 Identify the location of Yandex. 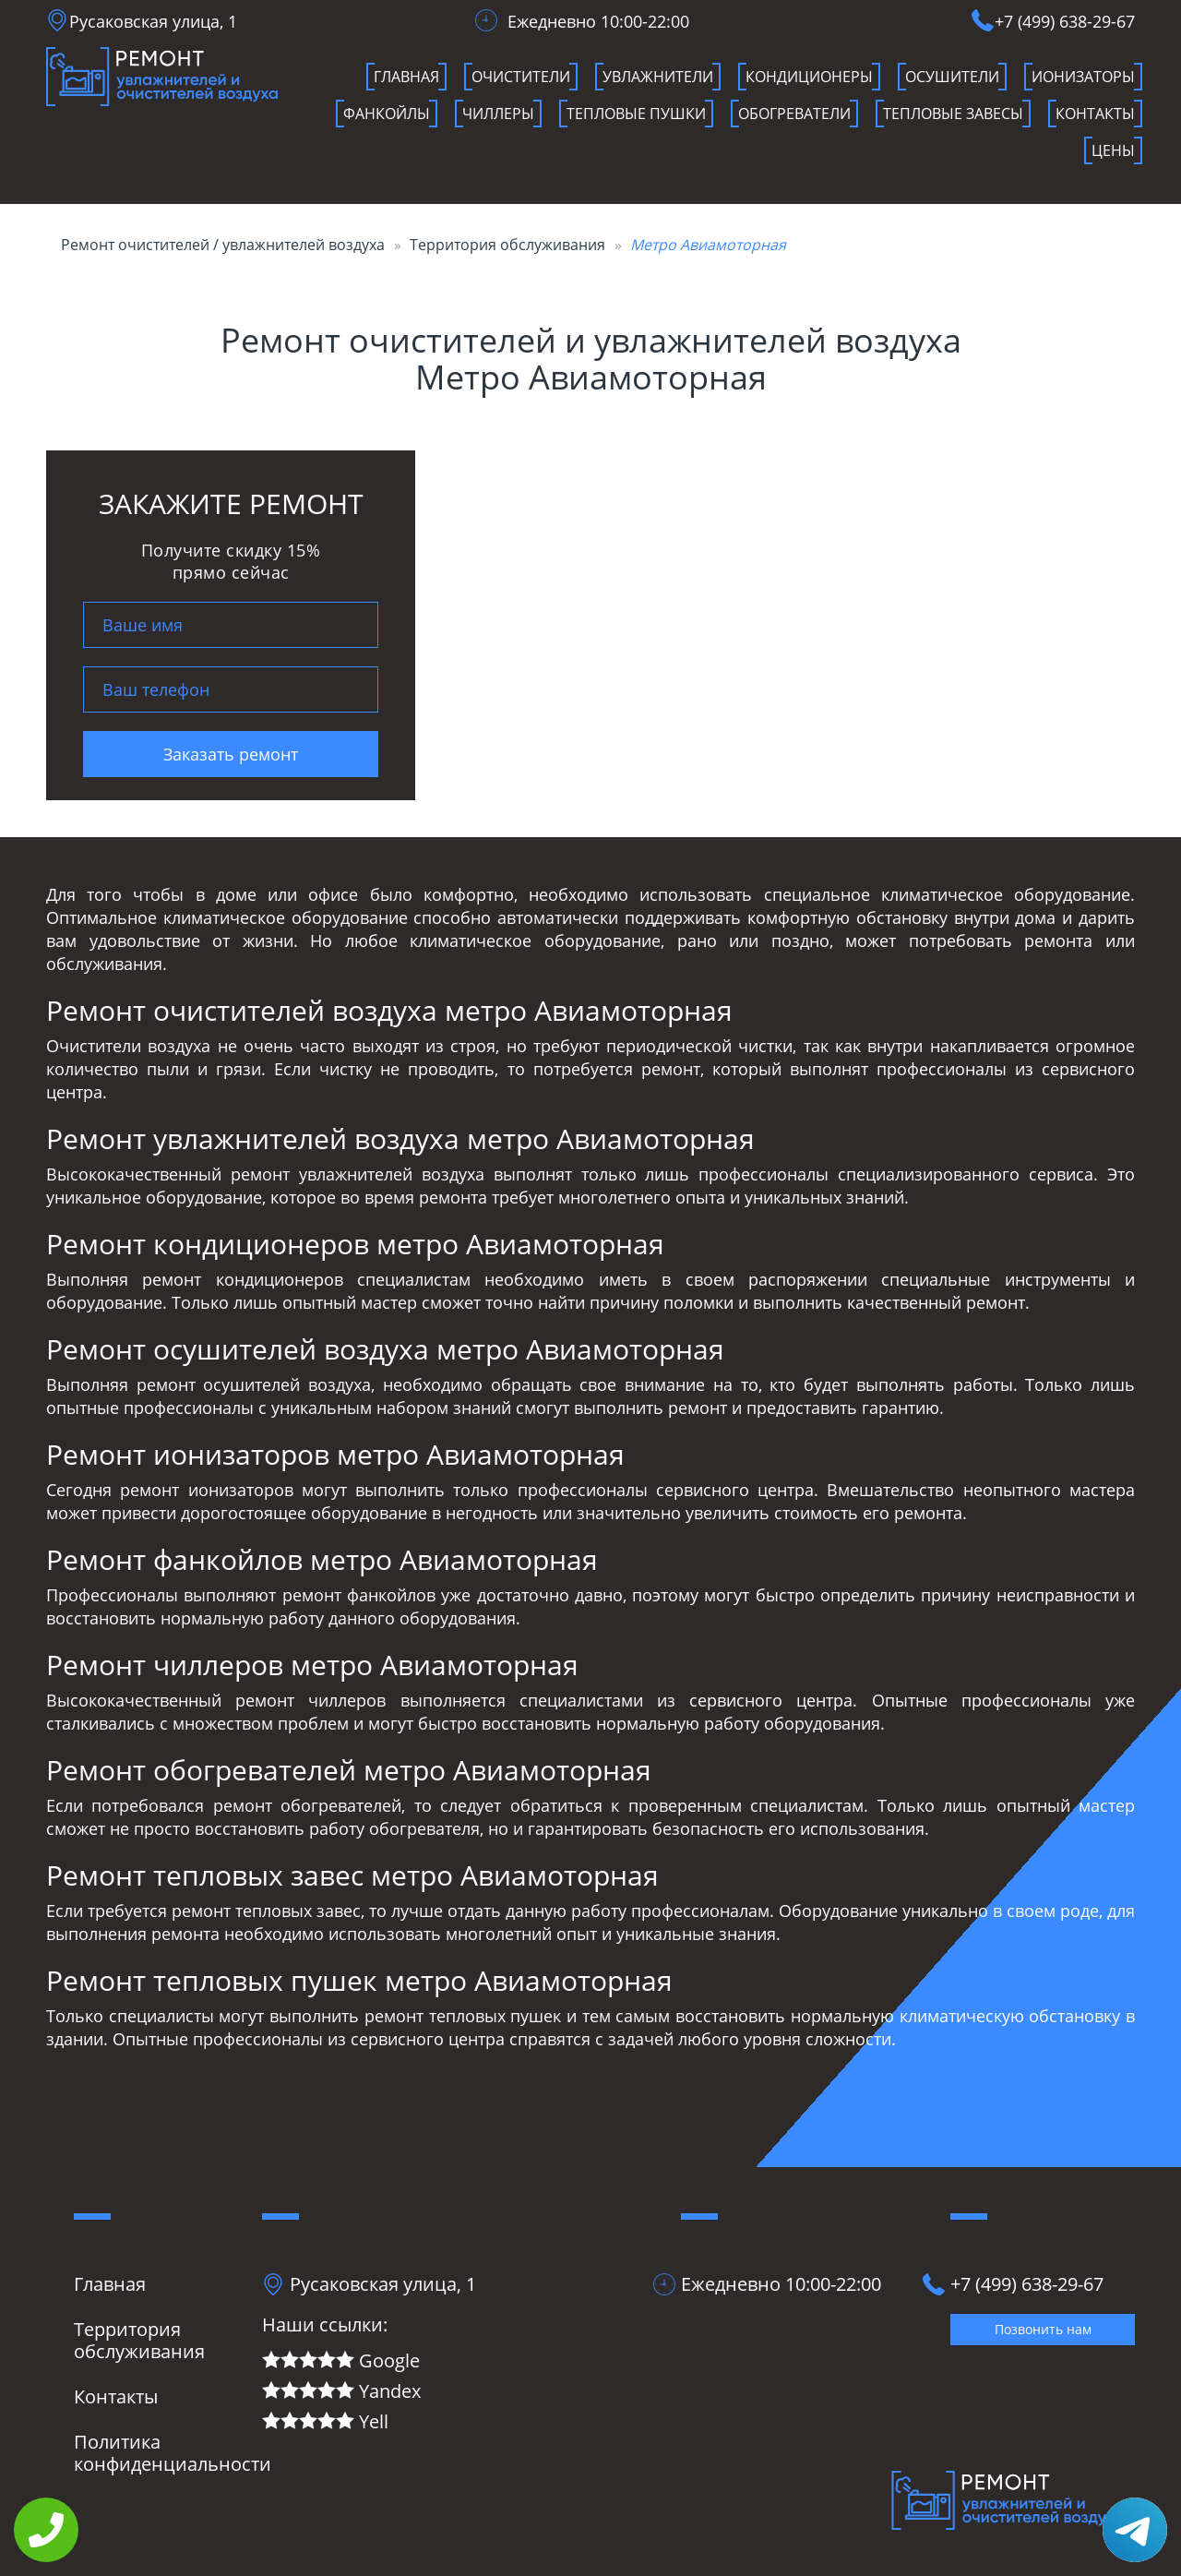
(341, 2391).